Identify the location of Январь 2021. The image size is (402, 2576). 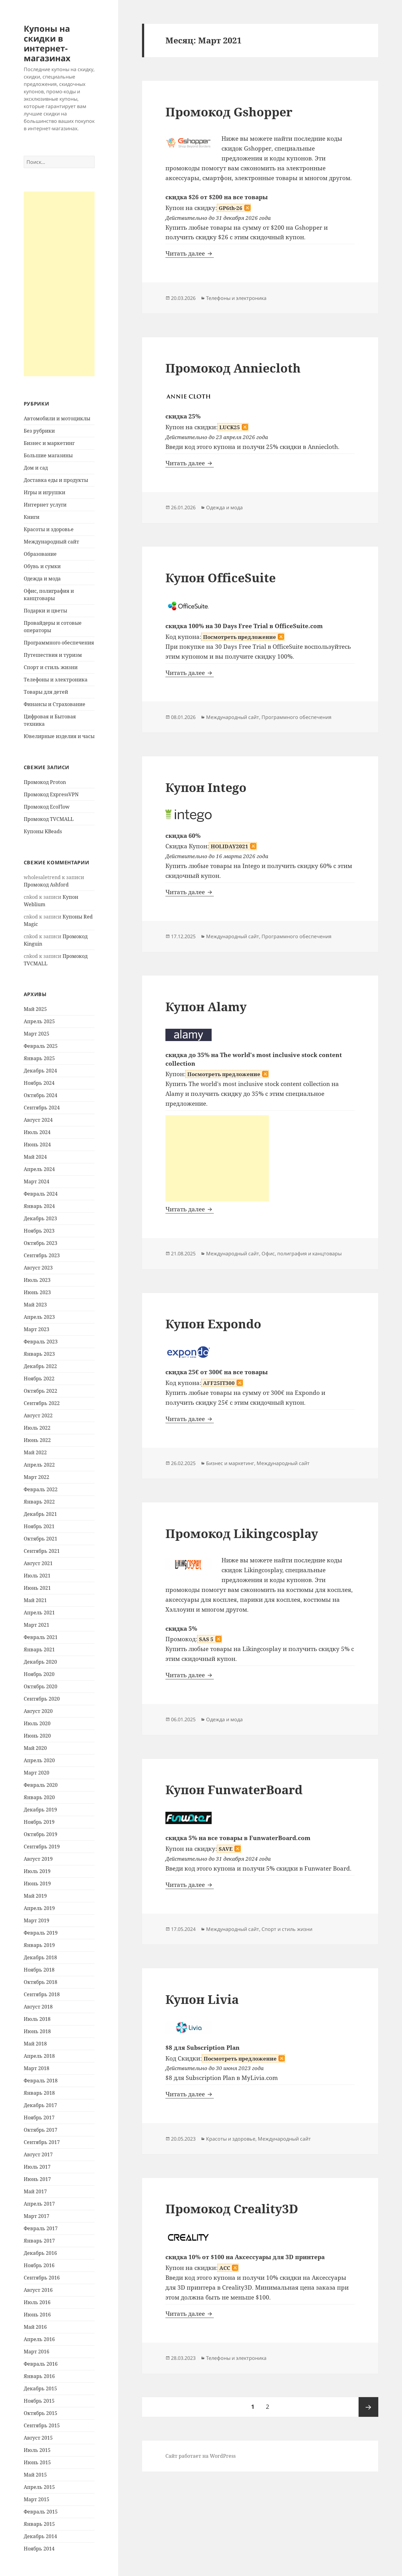
(39, 1649).